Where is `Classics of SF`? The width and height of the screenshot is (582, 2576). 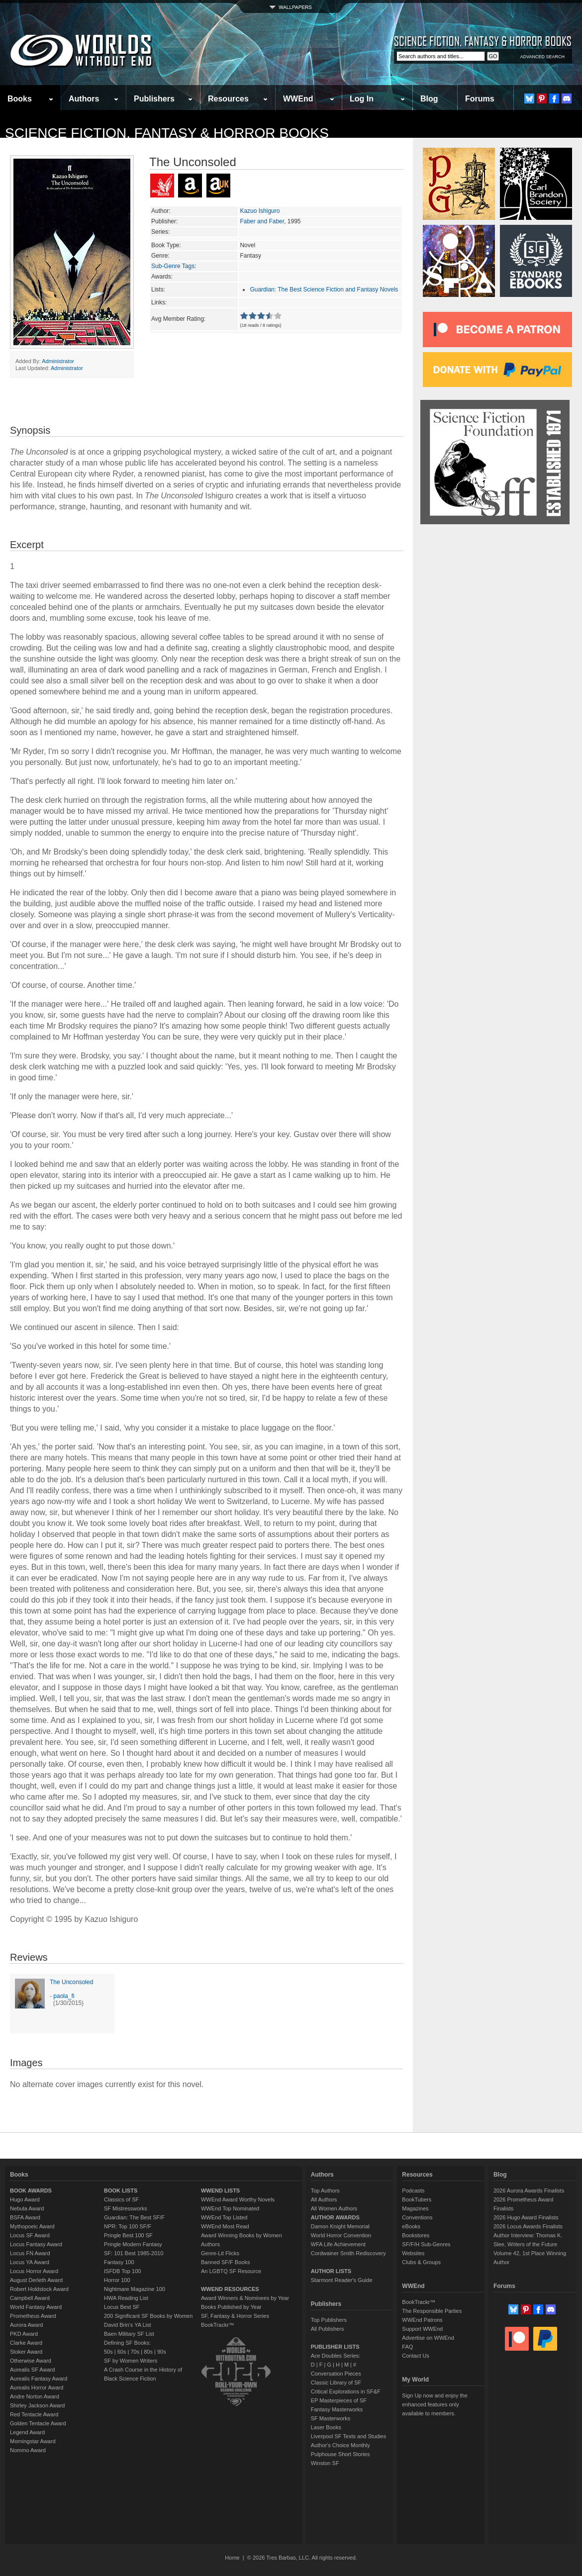
Classics of SF is located at coordinates (121, 2199).